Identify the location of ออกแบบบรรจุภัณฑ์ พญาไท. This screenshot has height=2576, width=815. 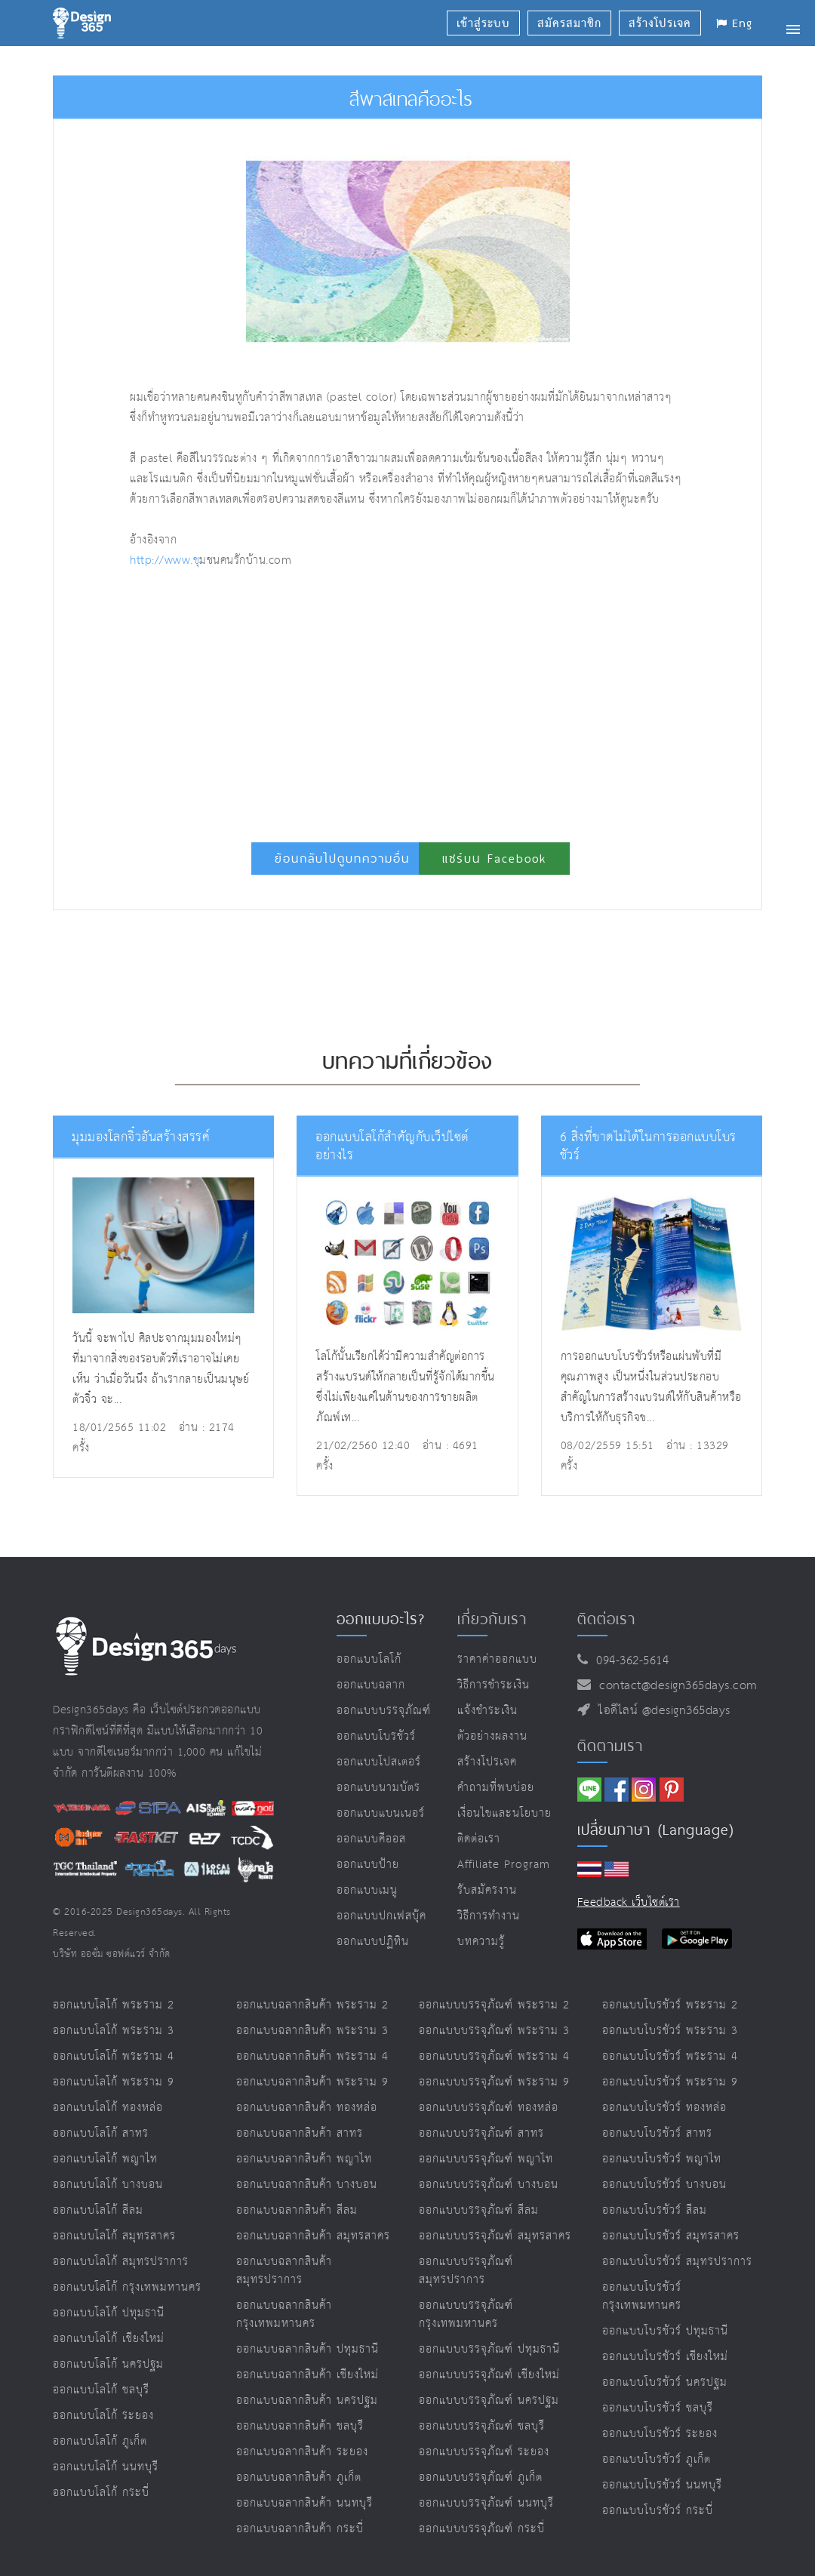
(486, 2159).